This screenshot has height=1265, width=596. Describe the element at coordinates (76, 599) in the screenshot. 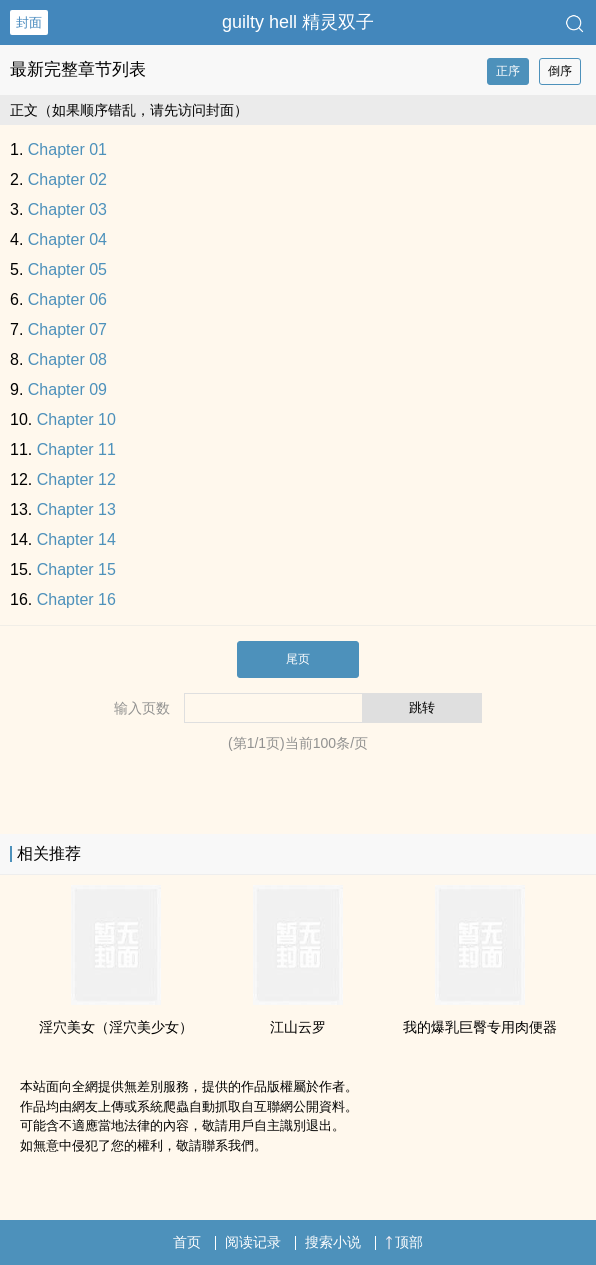

I see `Chapter 16` at that location.